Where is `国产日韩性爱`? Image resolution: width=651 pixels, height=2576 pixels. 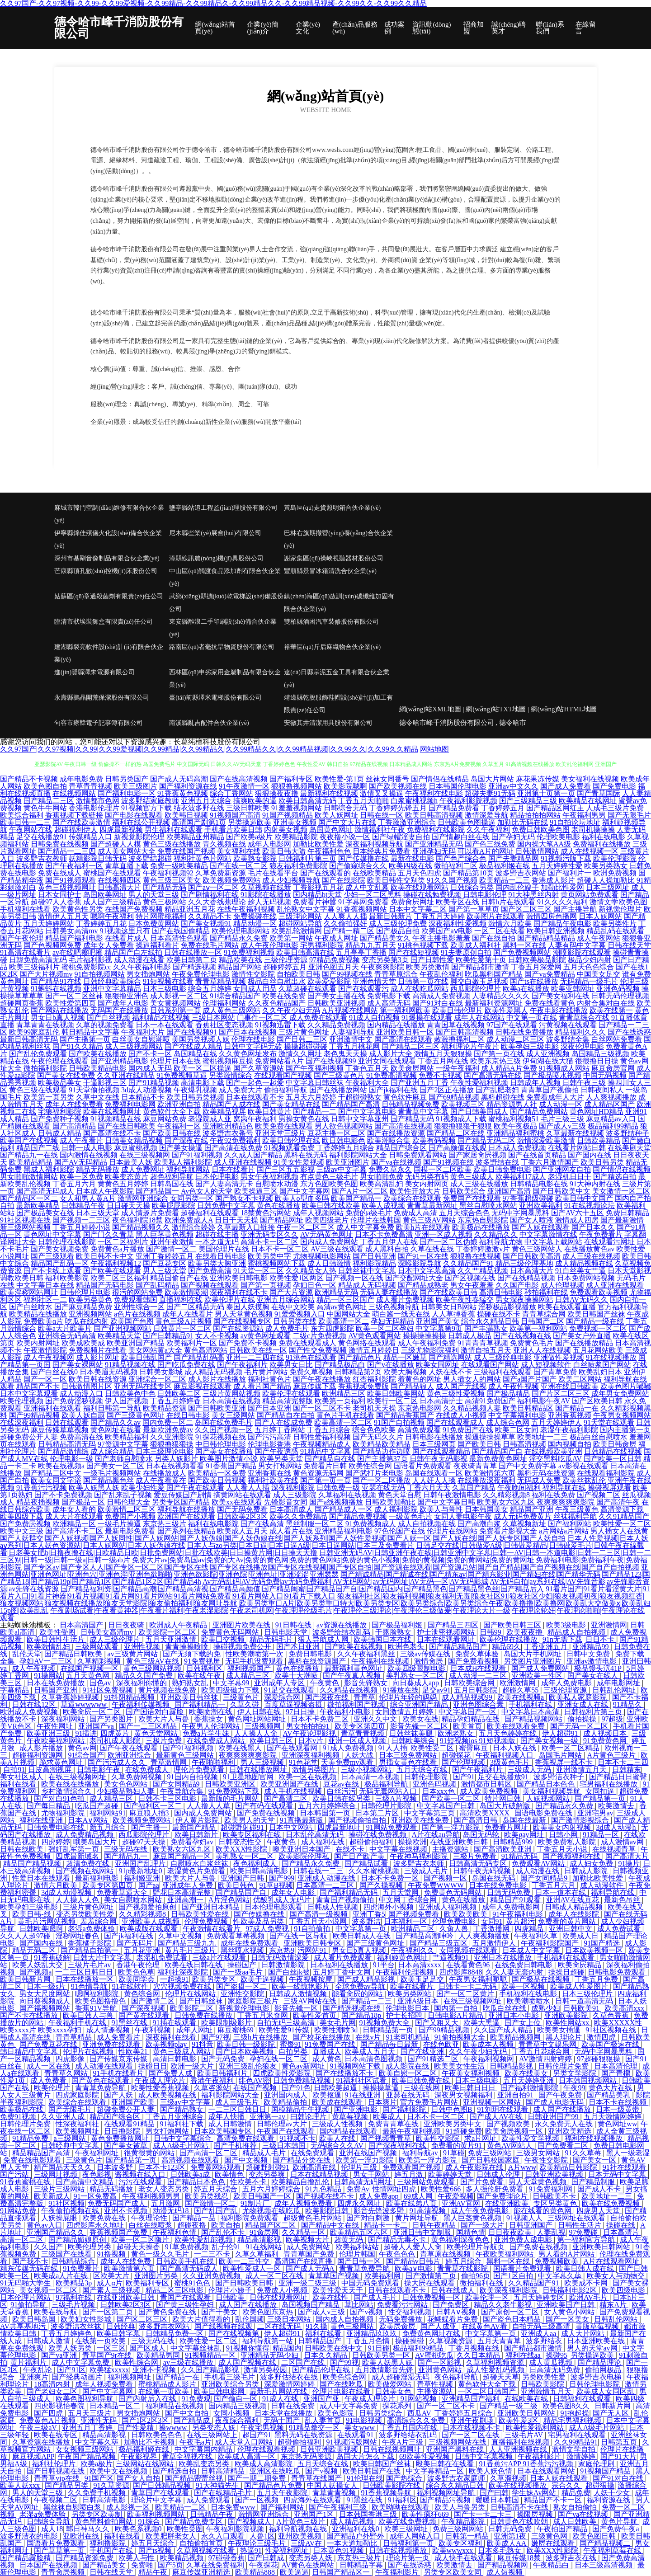 国产日韩性爱 is located at coordinates (432, 960).